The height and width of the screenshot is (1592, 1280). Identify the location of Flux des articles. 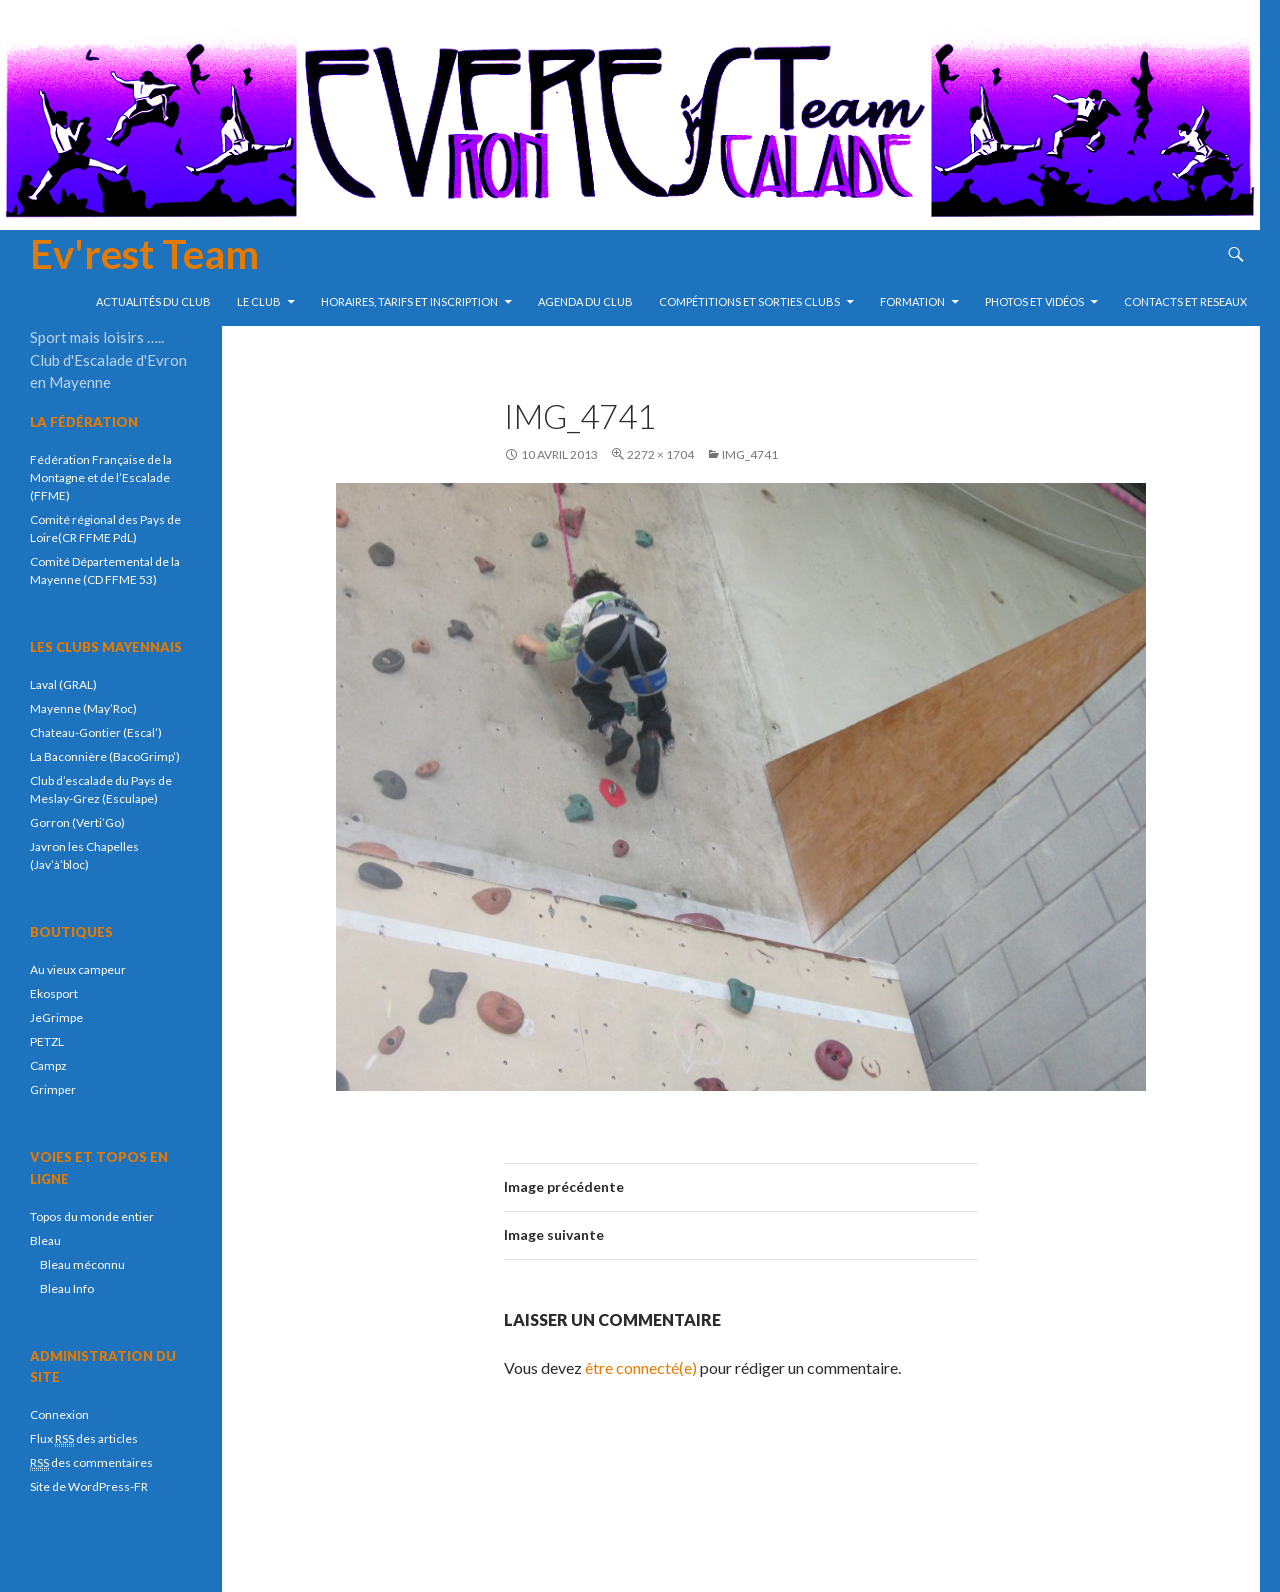
(84, 1439).